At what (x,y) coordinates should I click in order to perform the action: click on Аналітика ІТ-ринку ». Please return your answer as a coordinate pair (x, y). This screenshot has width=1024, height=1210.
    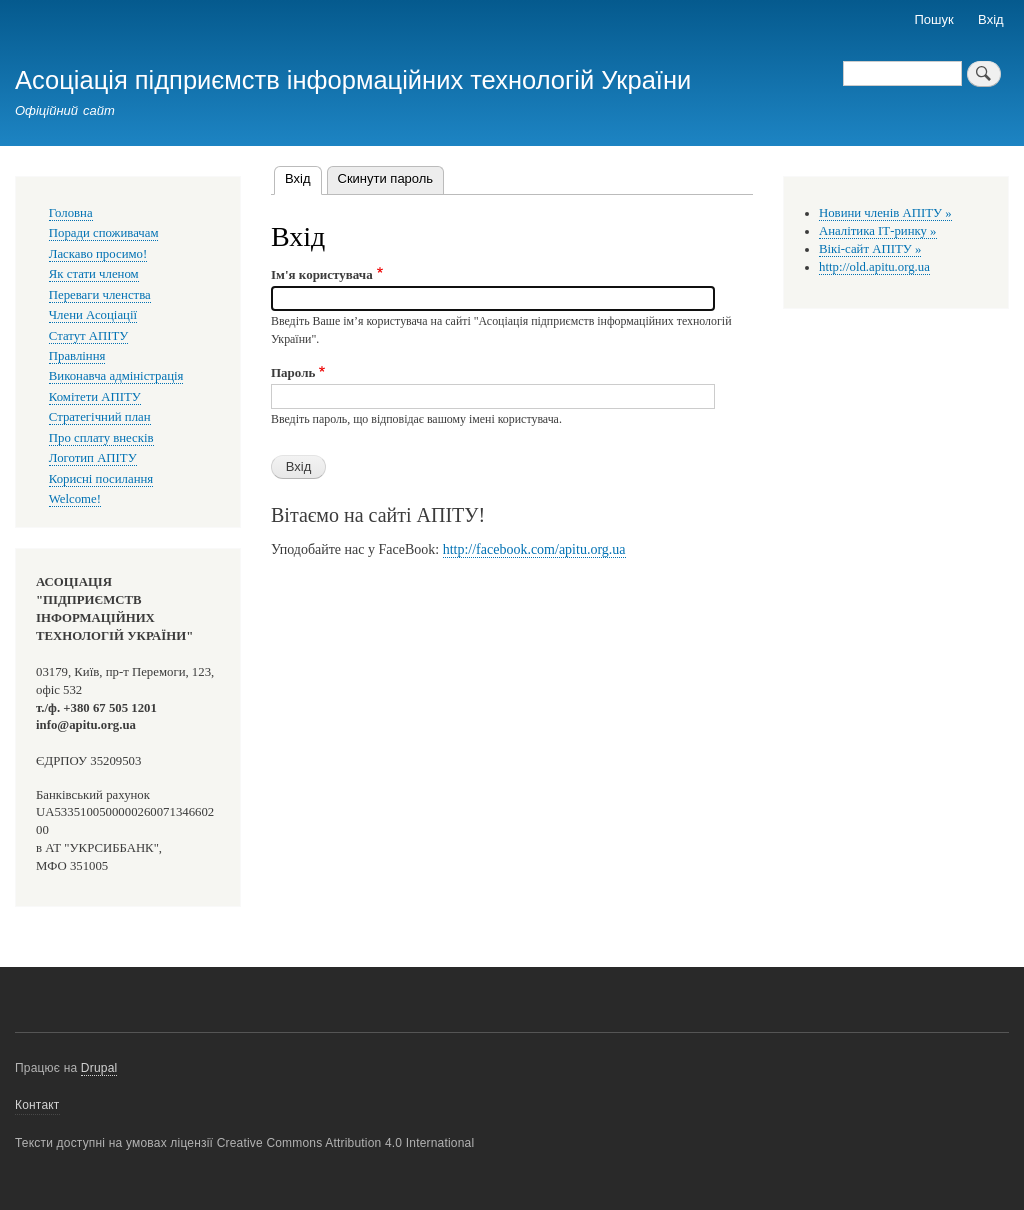
    Looking at the image, I should click on (878, 231).